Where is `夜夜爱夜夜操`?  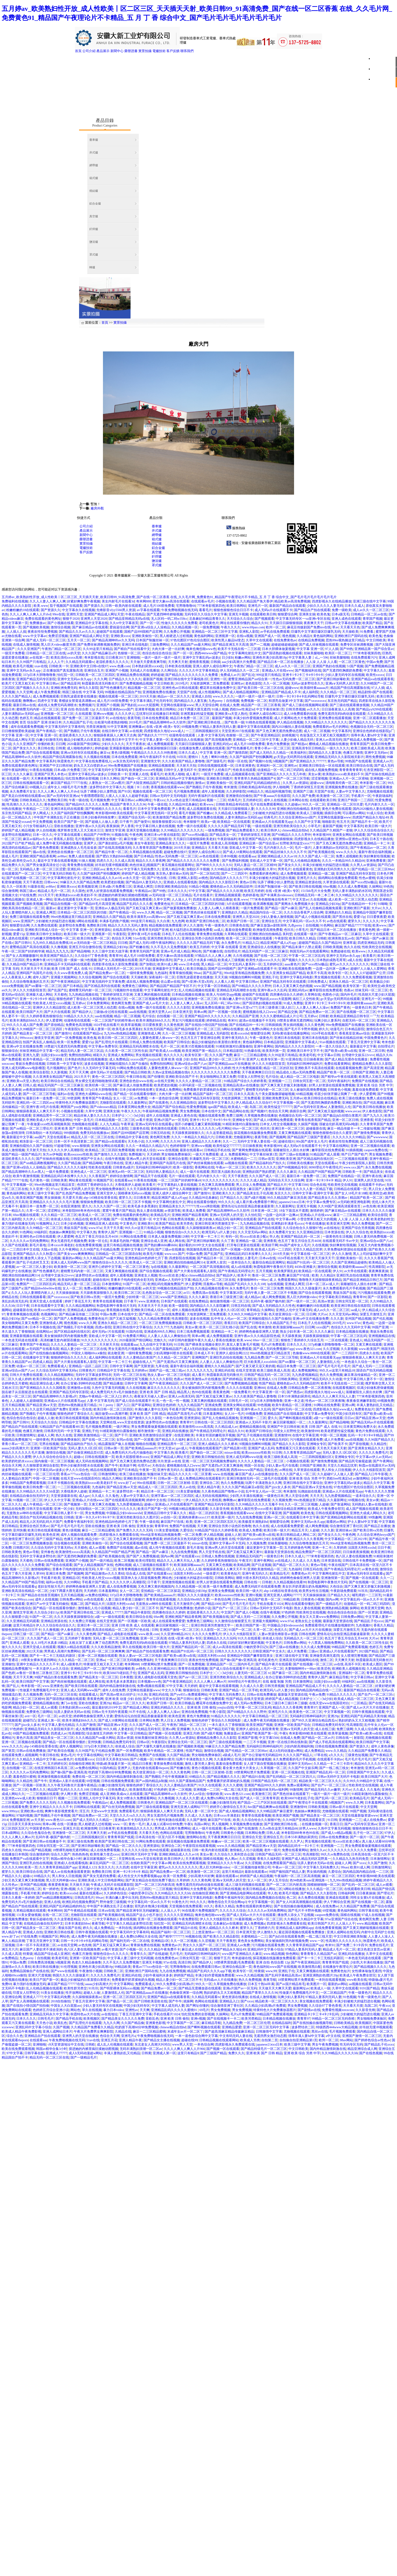
夜夜爱夜夜操 is located at coordinates (58, 1884).